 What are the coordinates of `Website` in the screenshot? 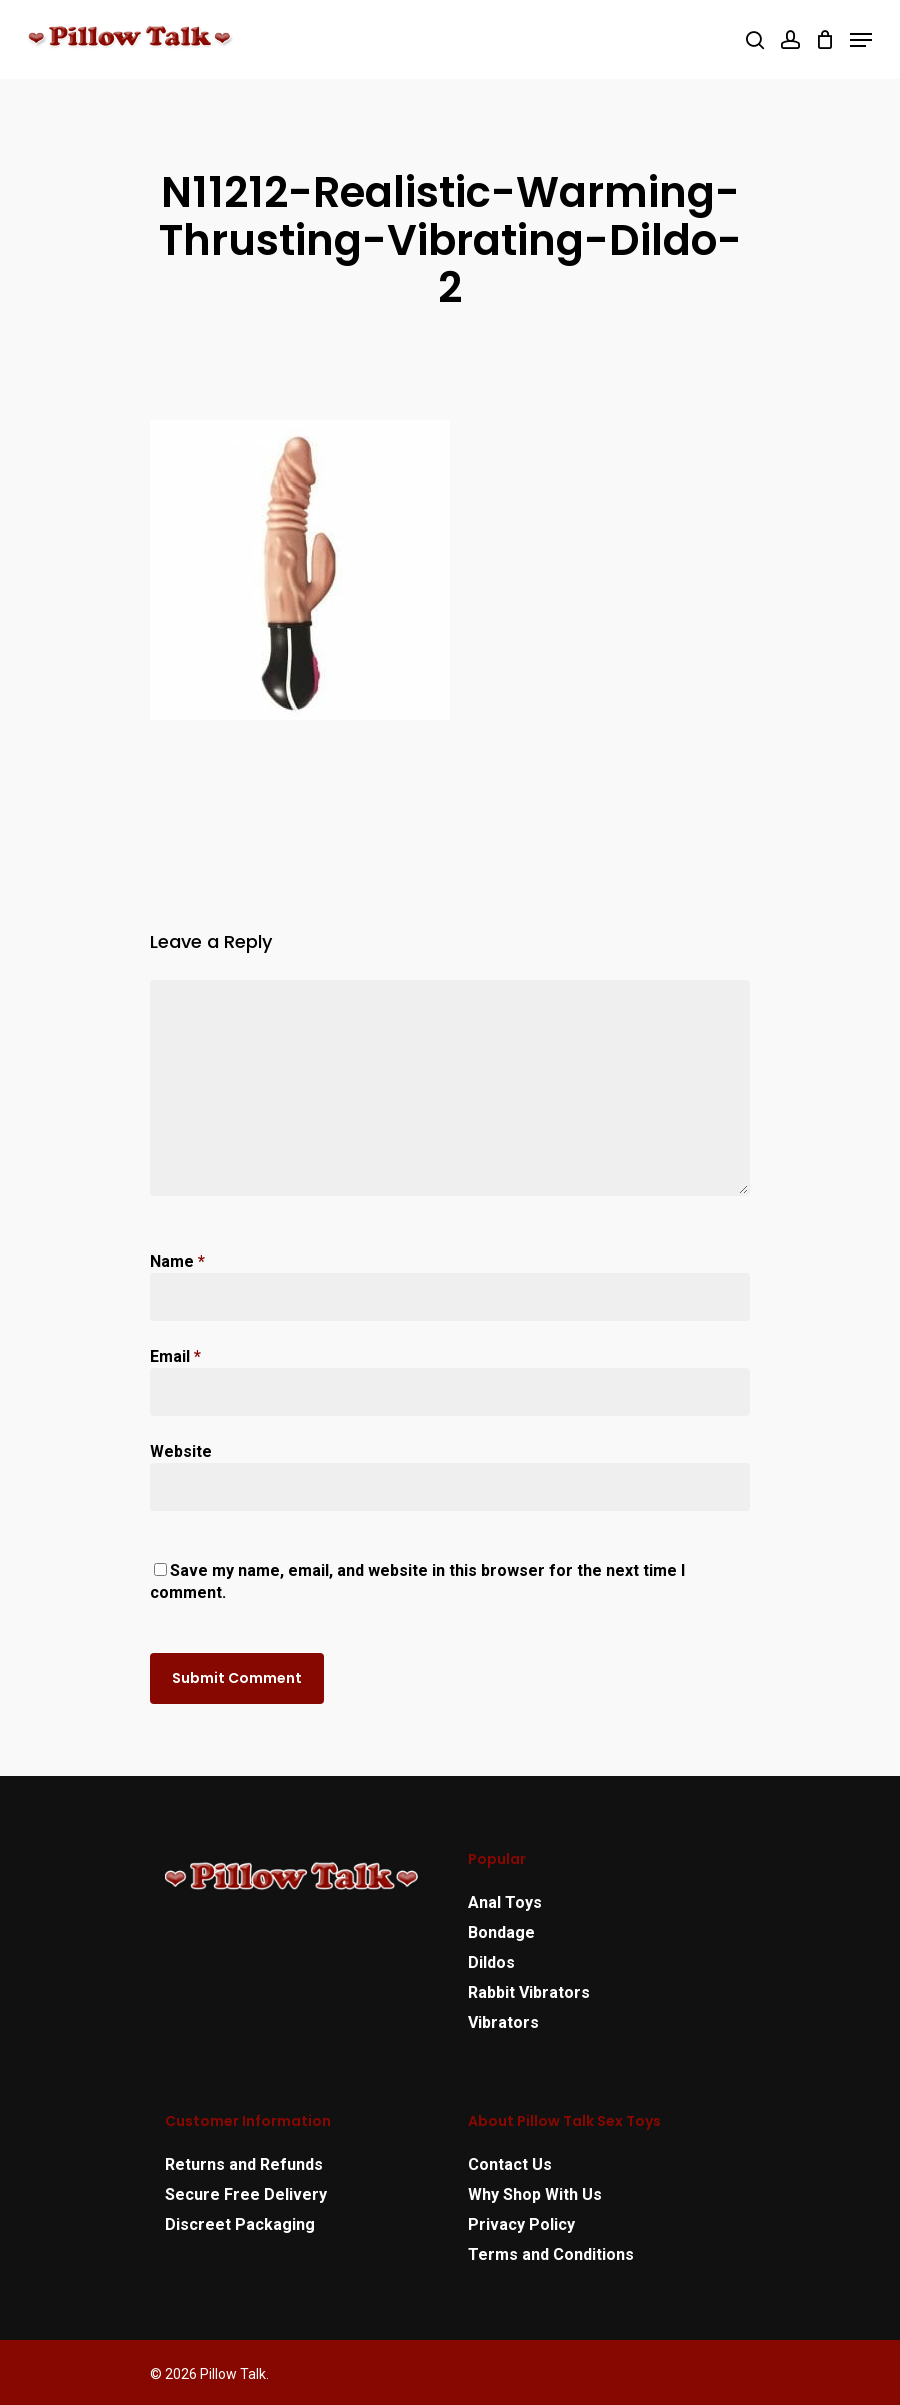 It's located at (181, 1451).